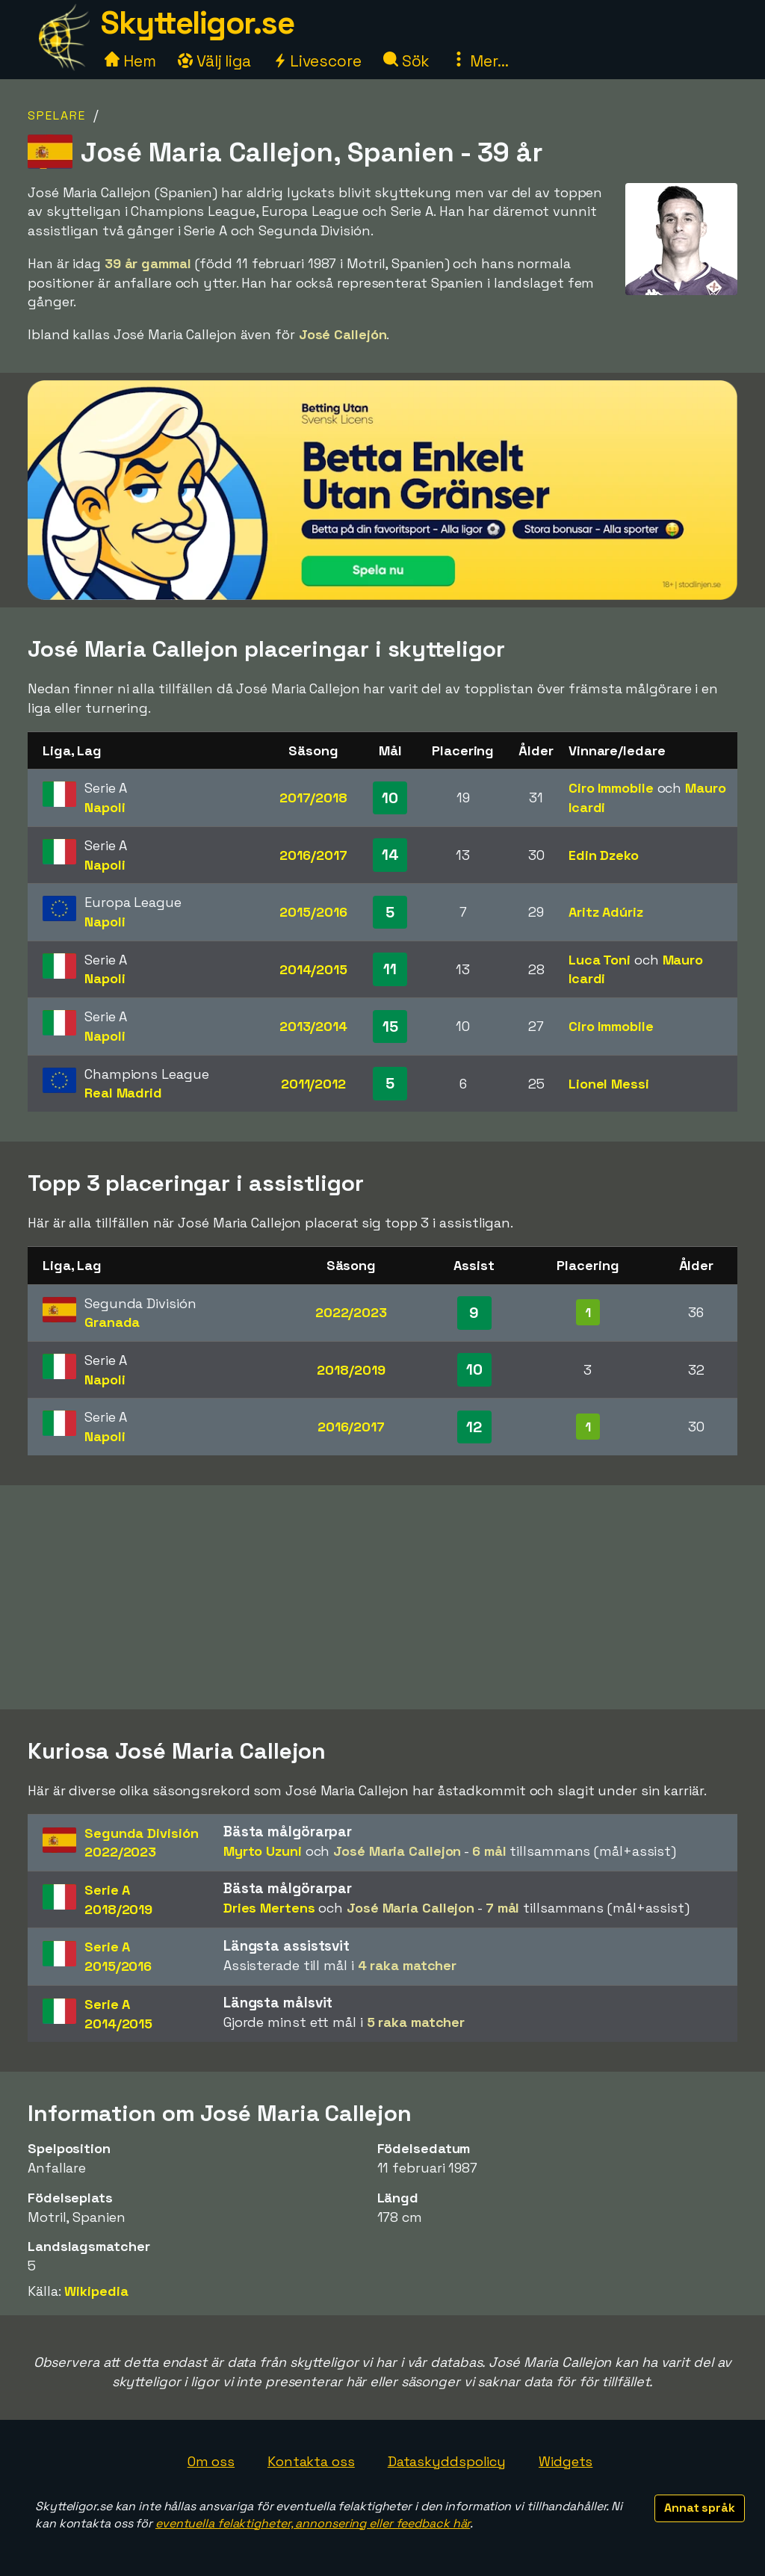 The height and width of the screenshot is (2576, 765). Describe the element at coordinates (600, 959) in the screenshot. I see `Luca Toni` at that location.